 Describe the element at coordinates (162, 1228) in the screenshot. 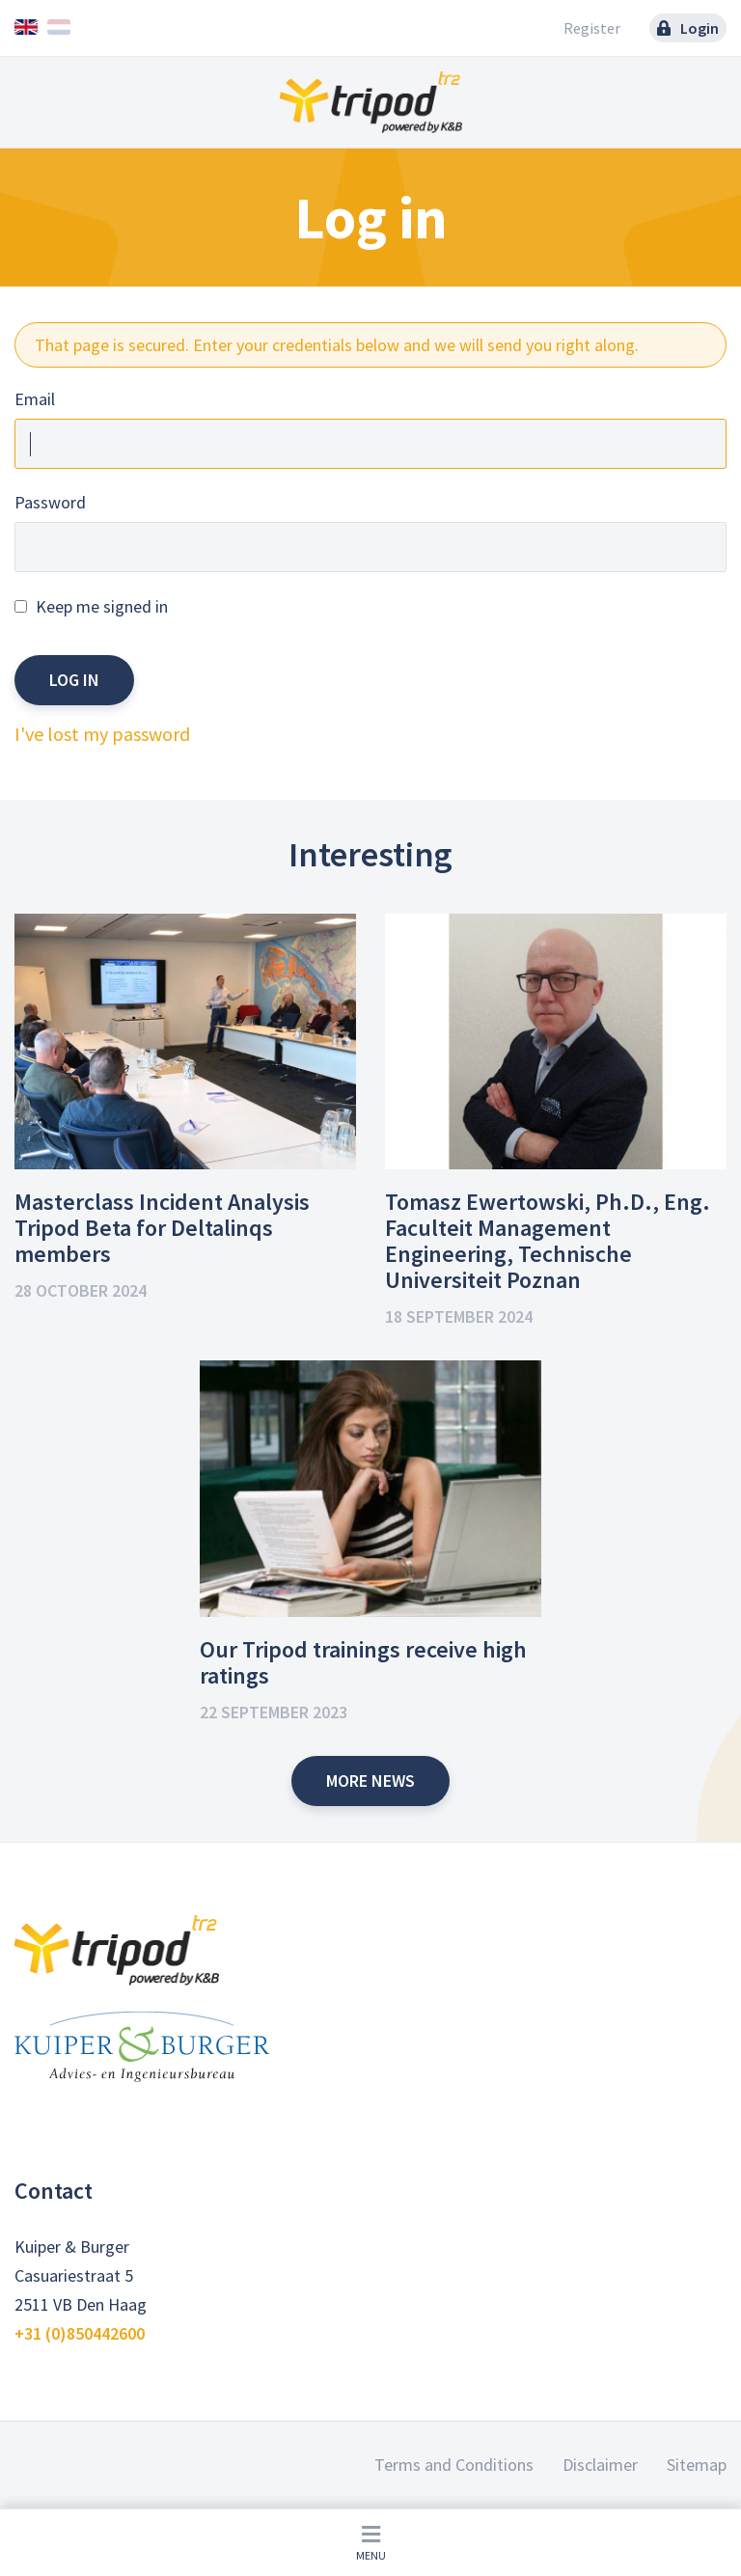

I see `Masterclass Incident Analysis Tripod Beta for Deltalinqs members` at that location.